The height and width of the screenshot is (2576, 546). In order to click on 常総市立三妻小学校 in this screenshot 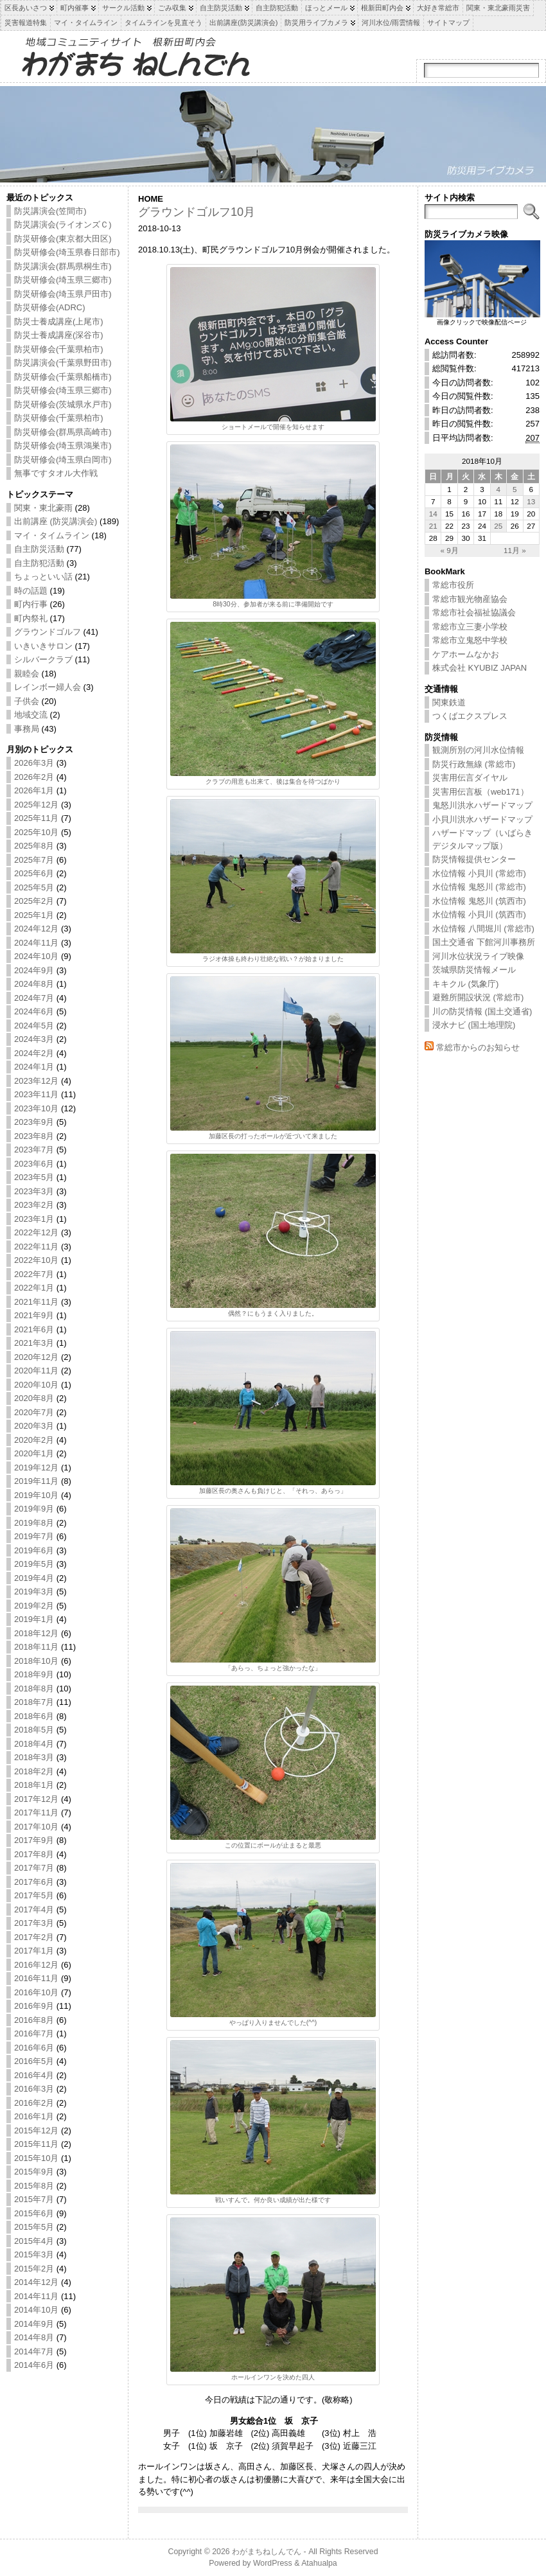, I will do `click(469, 626)`.